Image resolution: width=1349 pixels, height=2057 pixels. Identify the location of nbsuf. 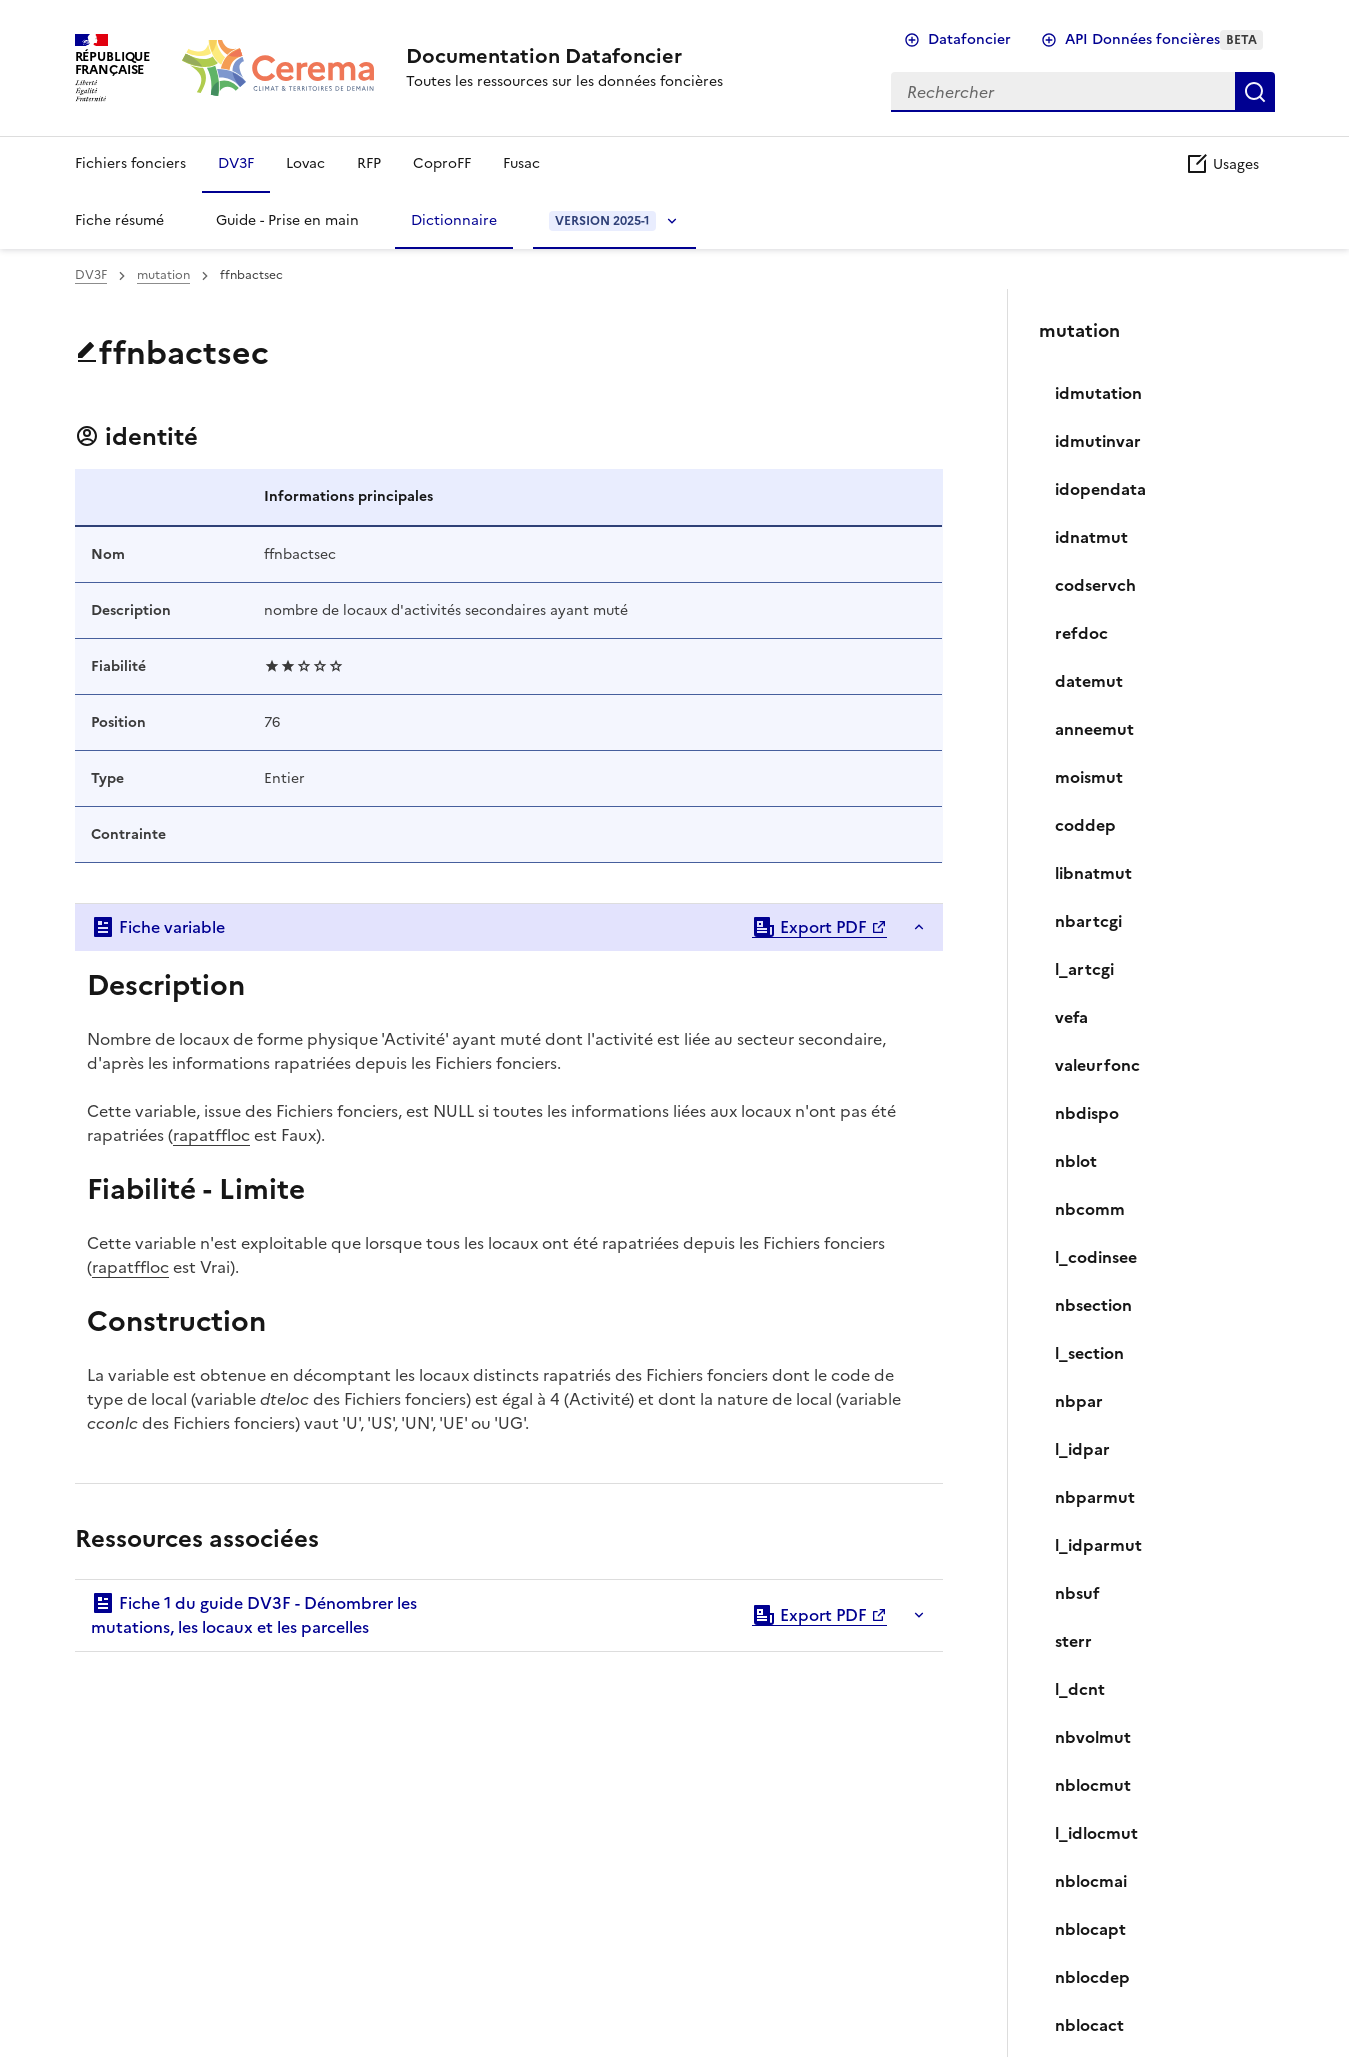
(1077, 1593).